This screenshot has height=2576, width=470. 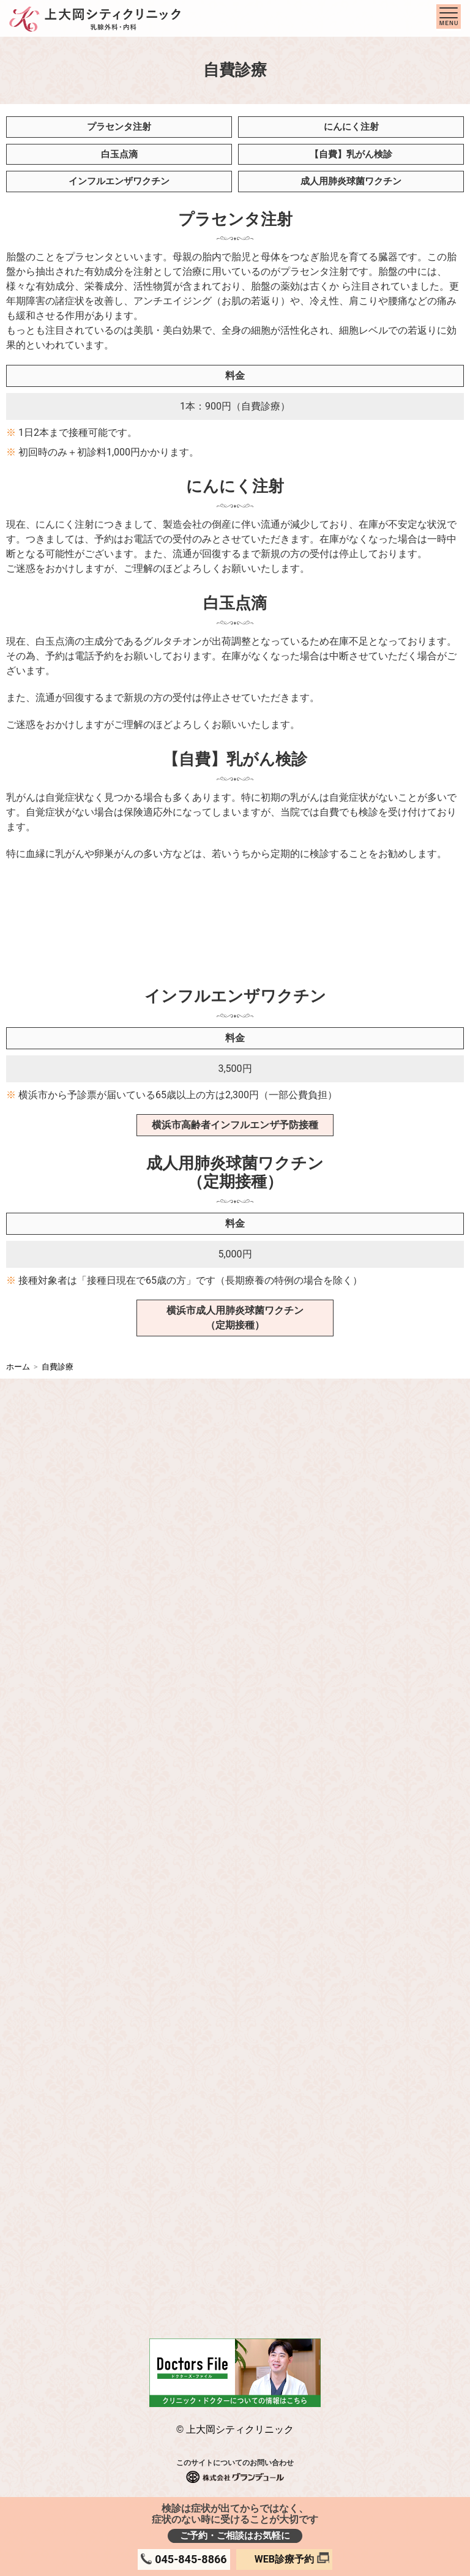 I want to click on 横浜市成人用肺炎球菌ワクチン（定期接種）, so click(x=235, y=1318).